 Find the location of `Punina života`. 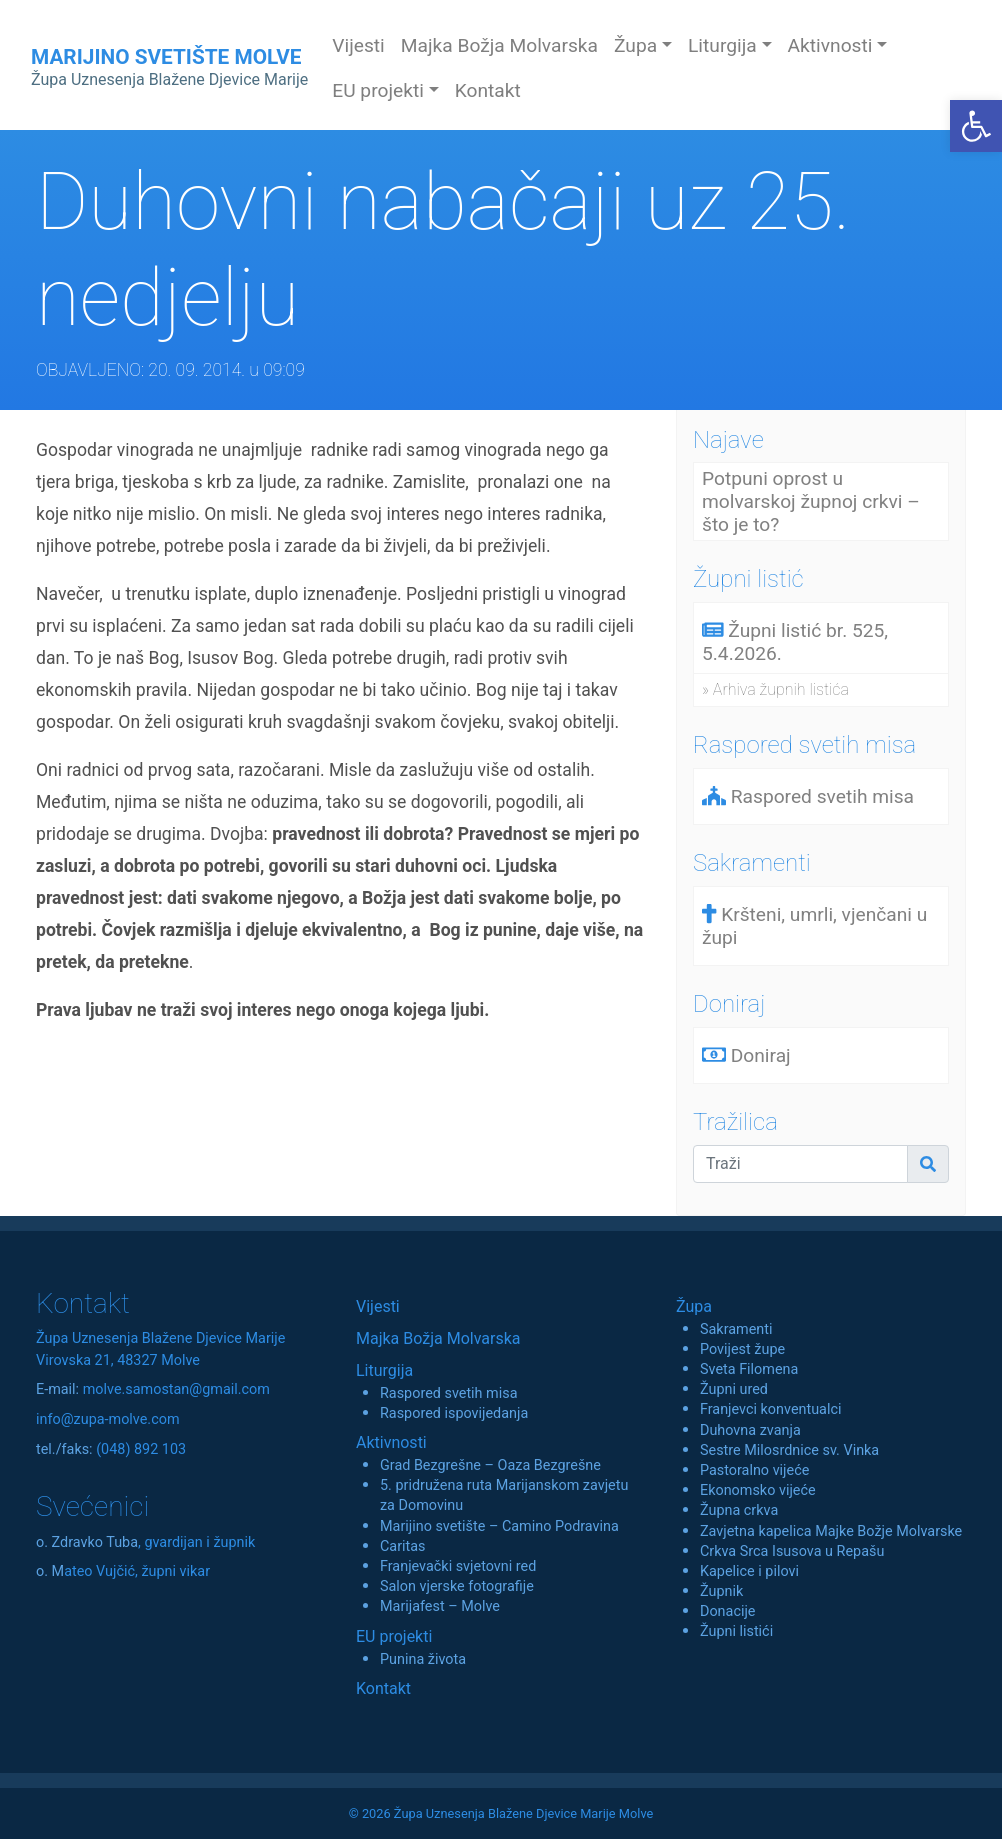

Punina života is located at coordinates (423, 1659).